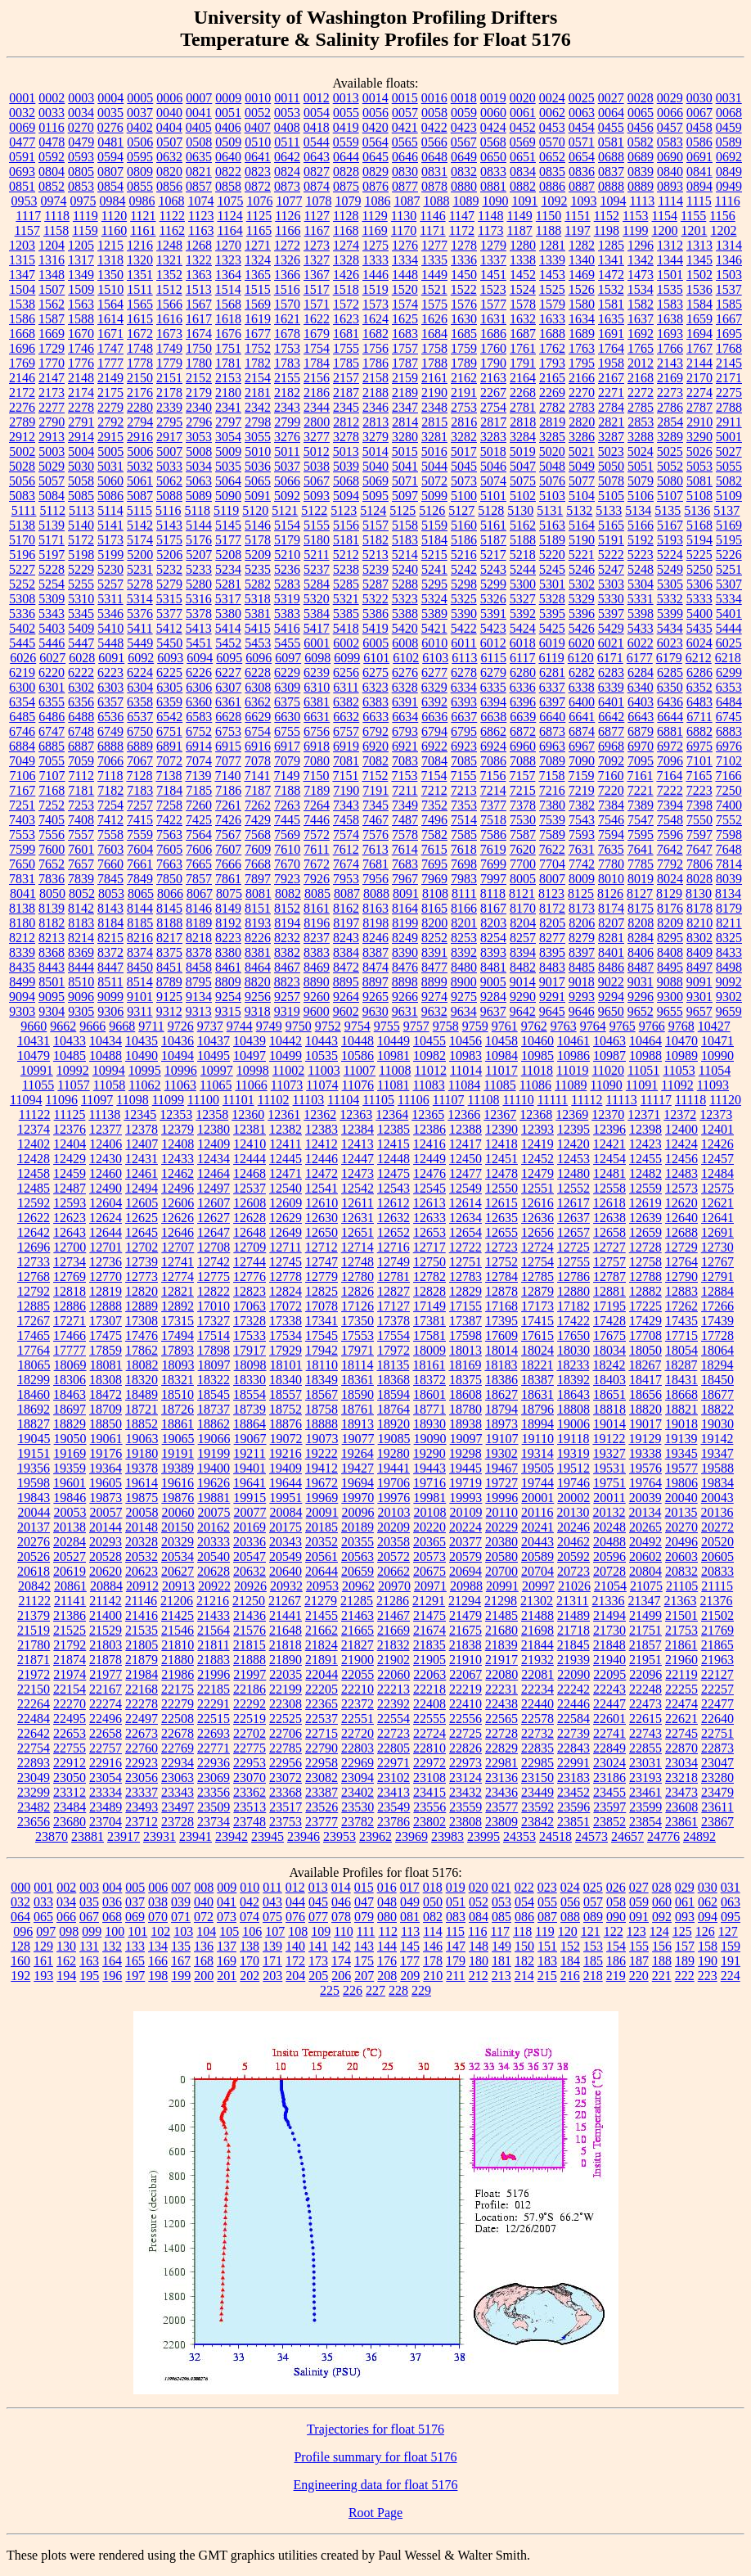 This screenshot has width=751, height=2576. What do you see at coordinates (347, 658) in the screenshot?
I see `6099` at bounding box center [347, 658].